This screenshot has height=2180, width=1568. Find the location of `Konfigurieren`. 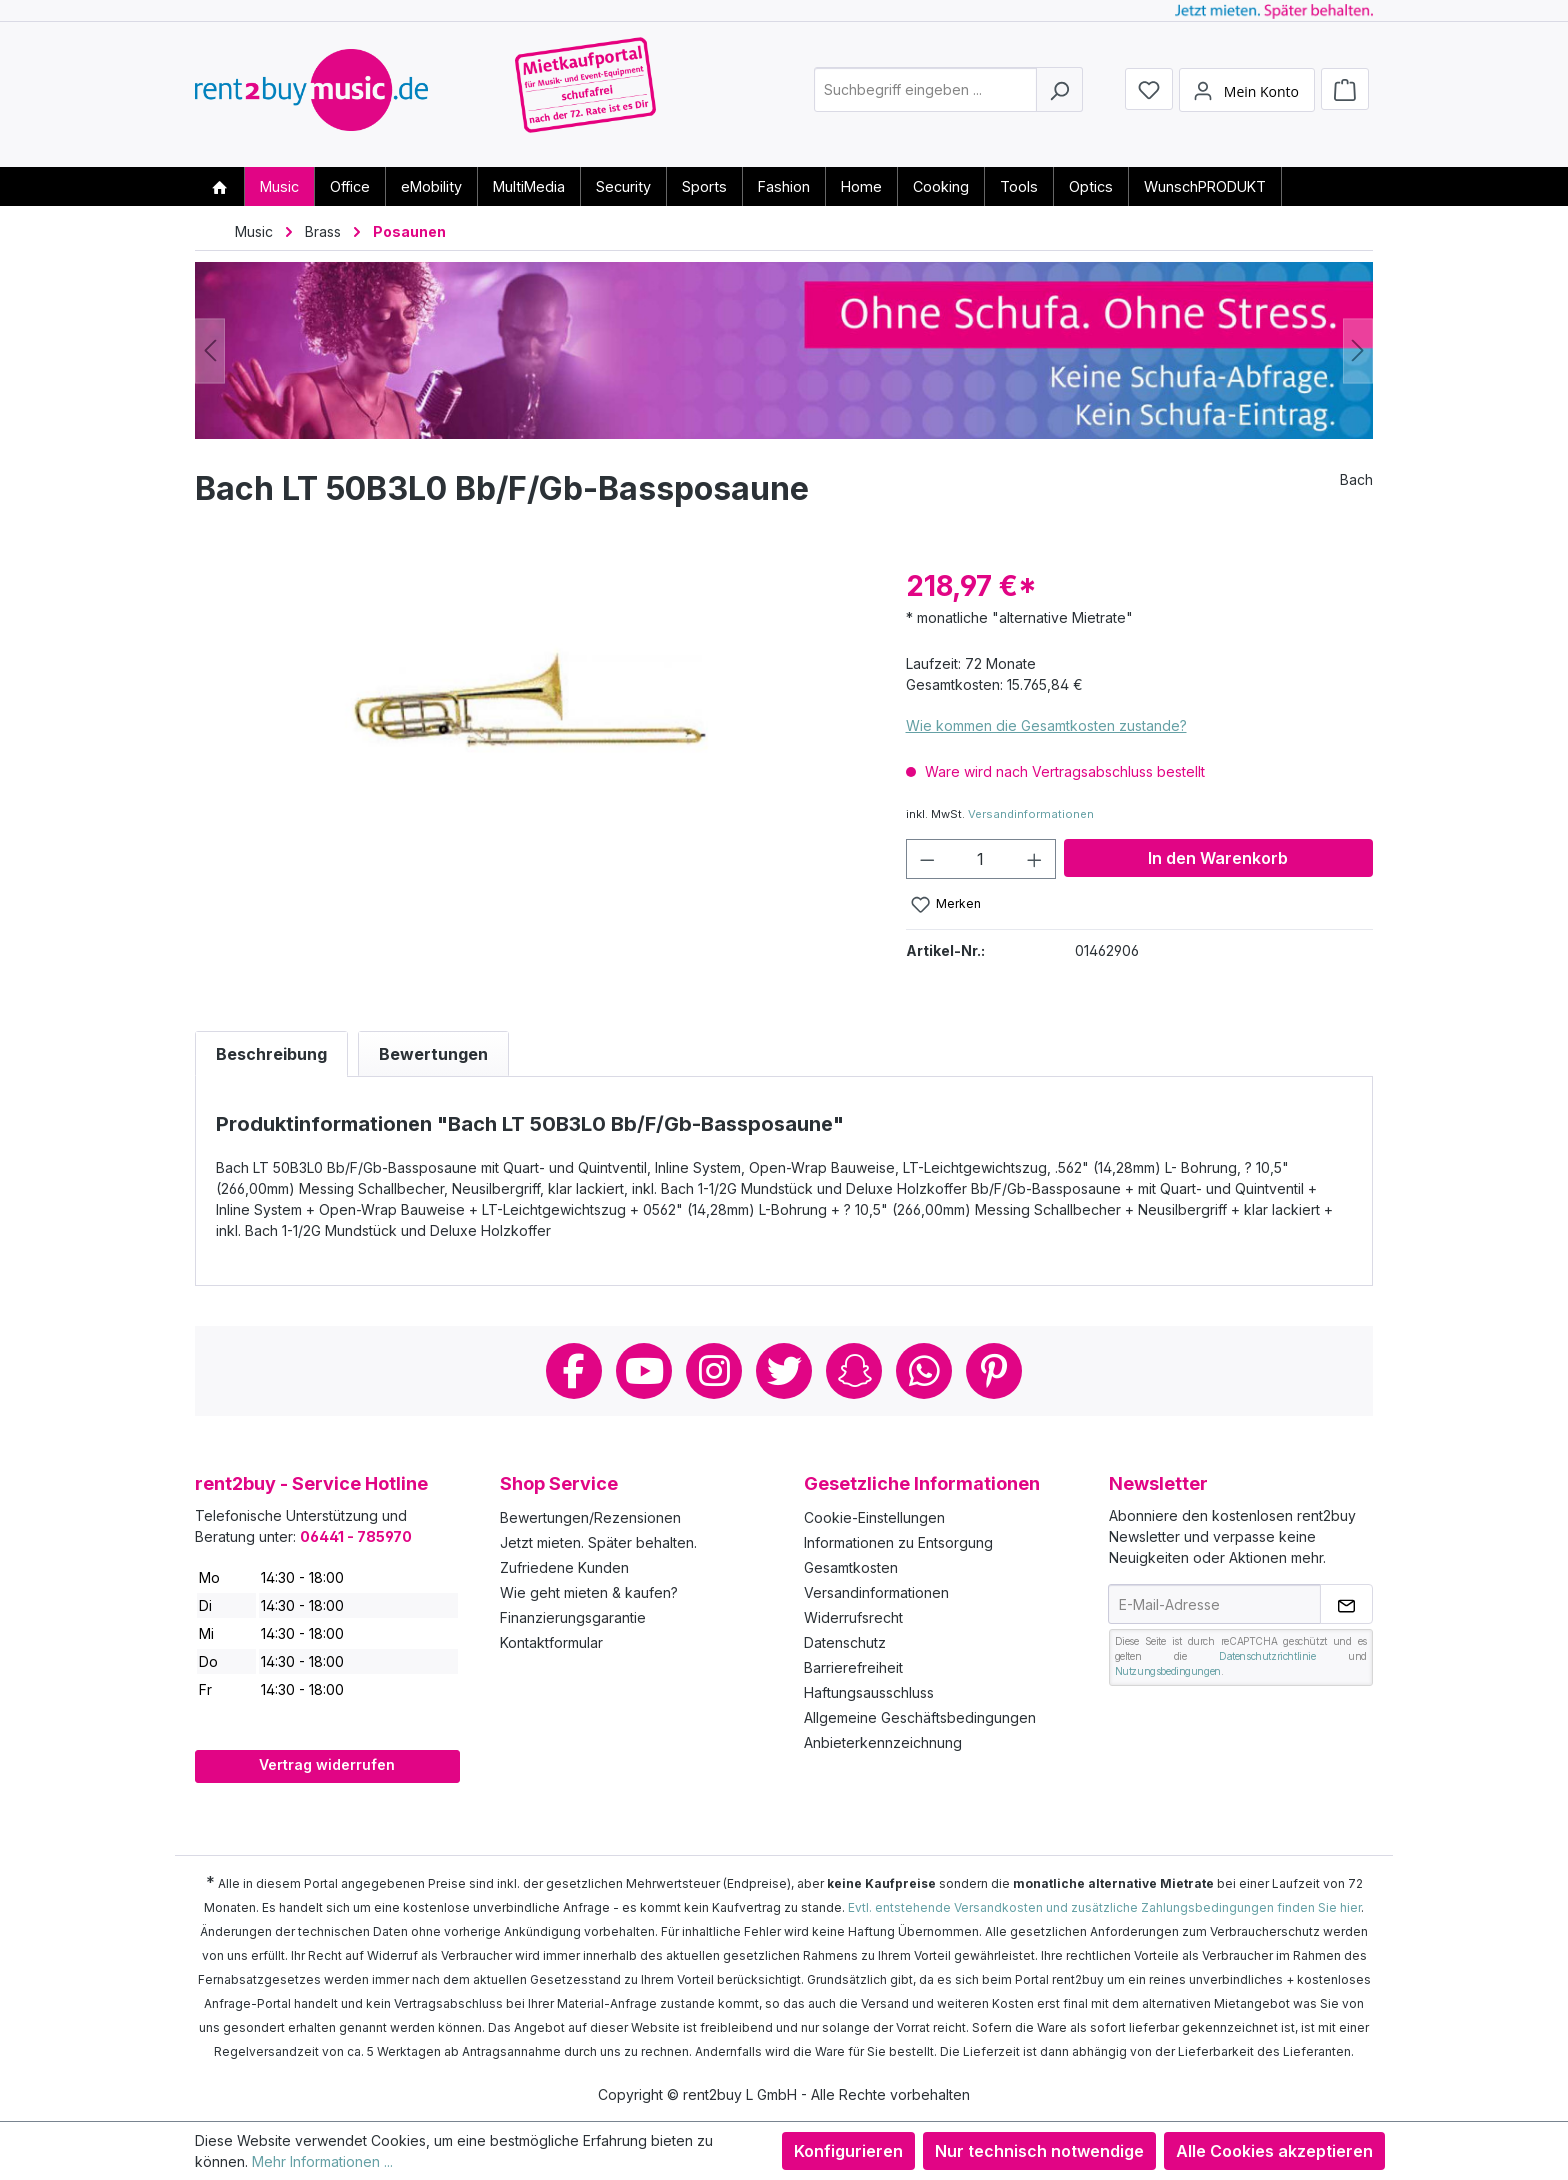

Konfigurieren is located at coordinates (848, 2151).